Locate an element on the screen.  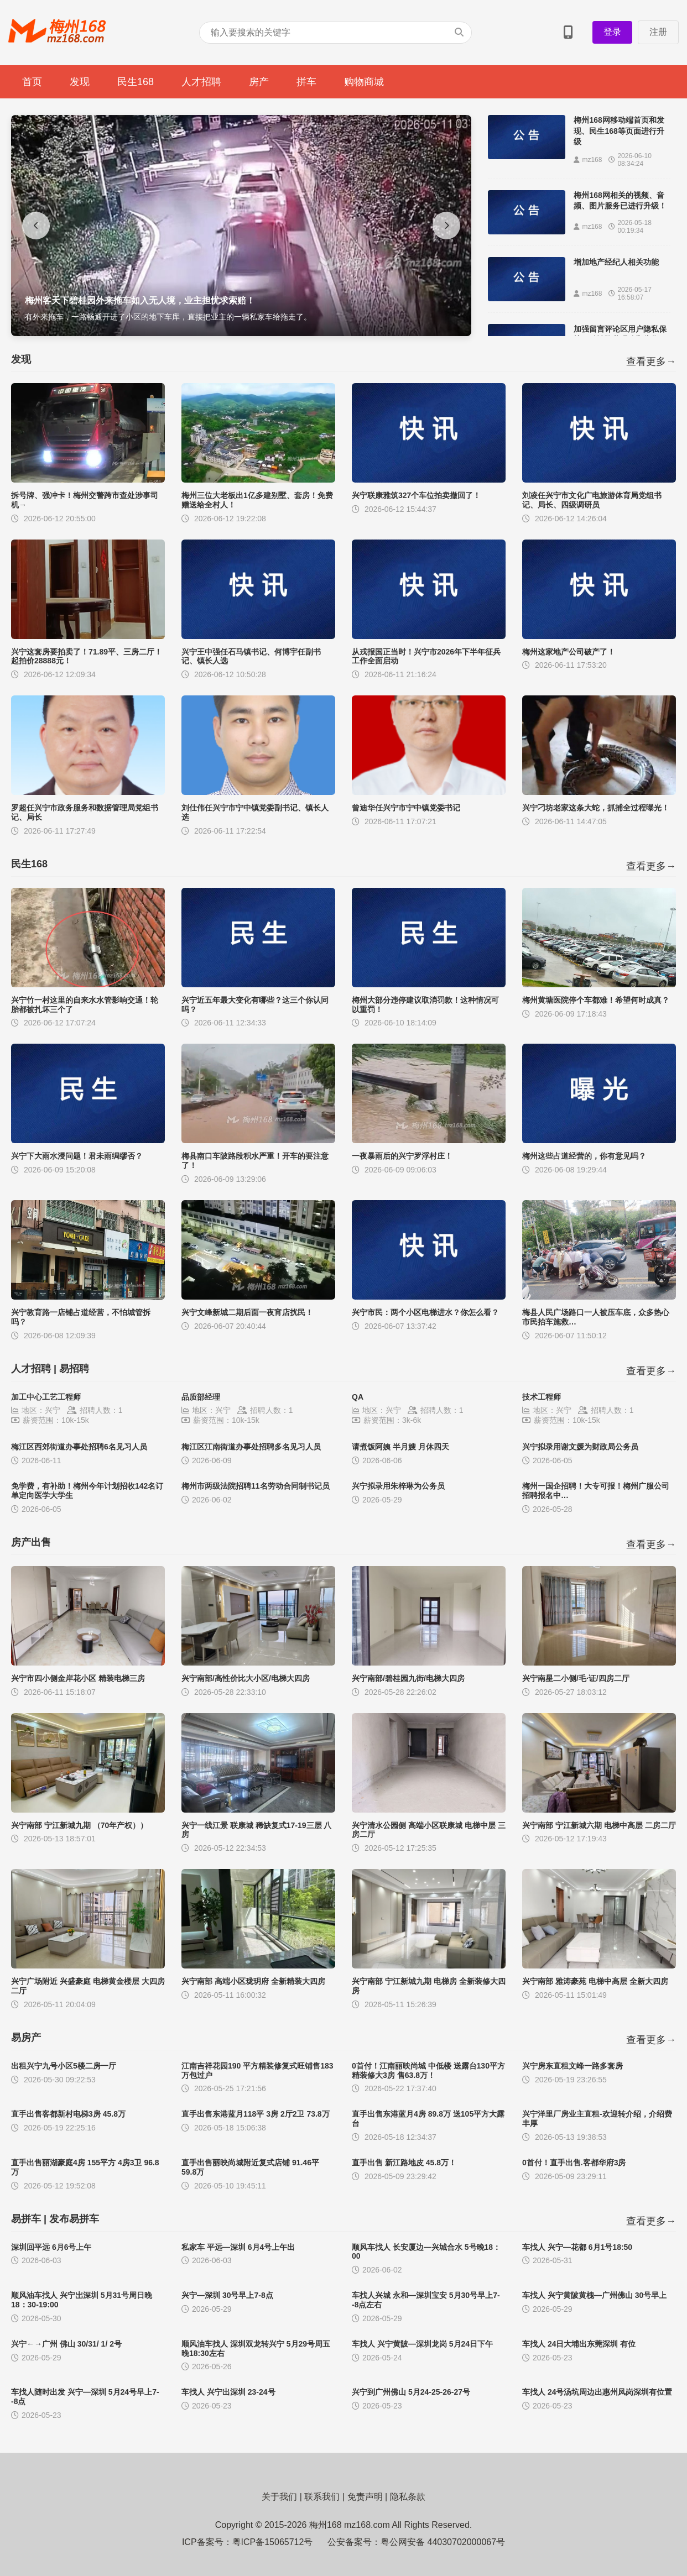
梅州这些占道经营的，你有意见吗？ is located at coordinates (584, 1155).